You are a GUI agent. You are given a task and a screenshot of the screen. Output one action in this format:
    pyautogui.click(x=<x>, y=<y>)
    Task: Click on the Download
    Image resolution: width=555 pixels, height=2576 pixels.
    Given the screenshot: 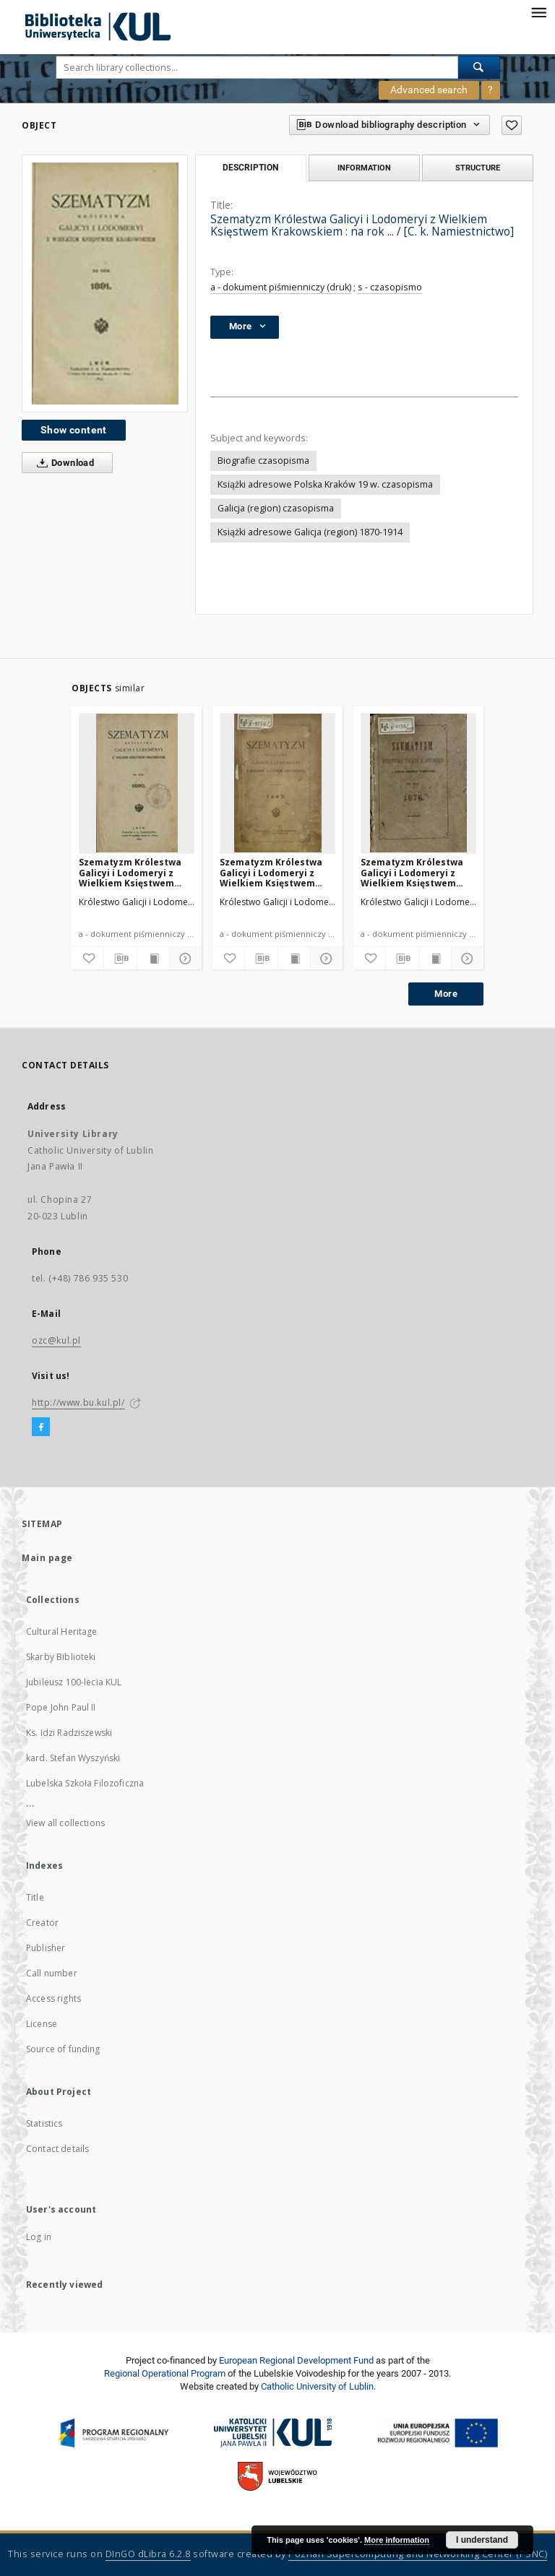 What is the action you would take?
    pyautogui.click(x=62, y=463)
    